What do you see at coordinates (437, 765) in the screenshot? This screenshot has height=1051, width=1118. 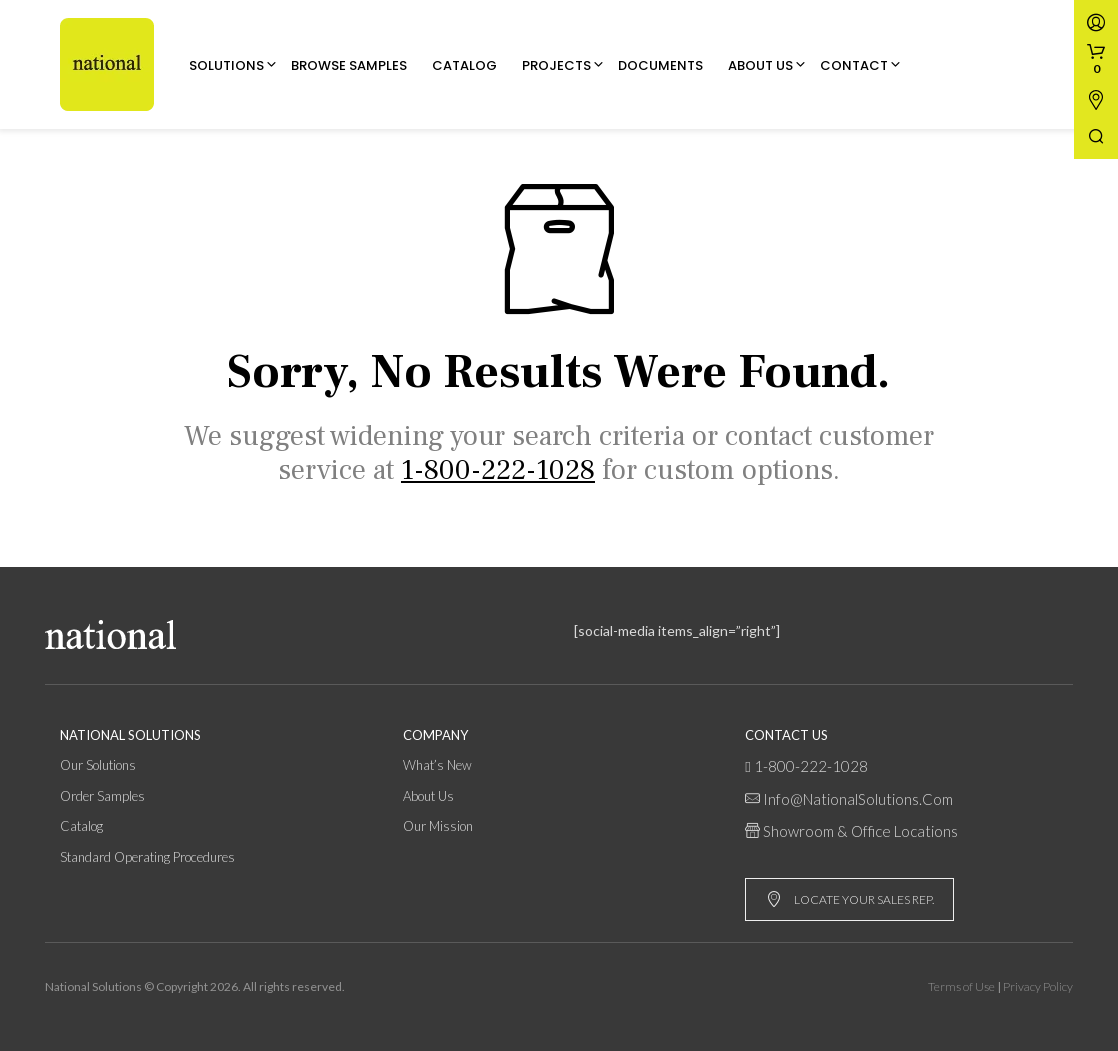 I see `What’s New` at bounding box center [437, 765].